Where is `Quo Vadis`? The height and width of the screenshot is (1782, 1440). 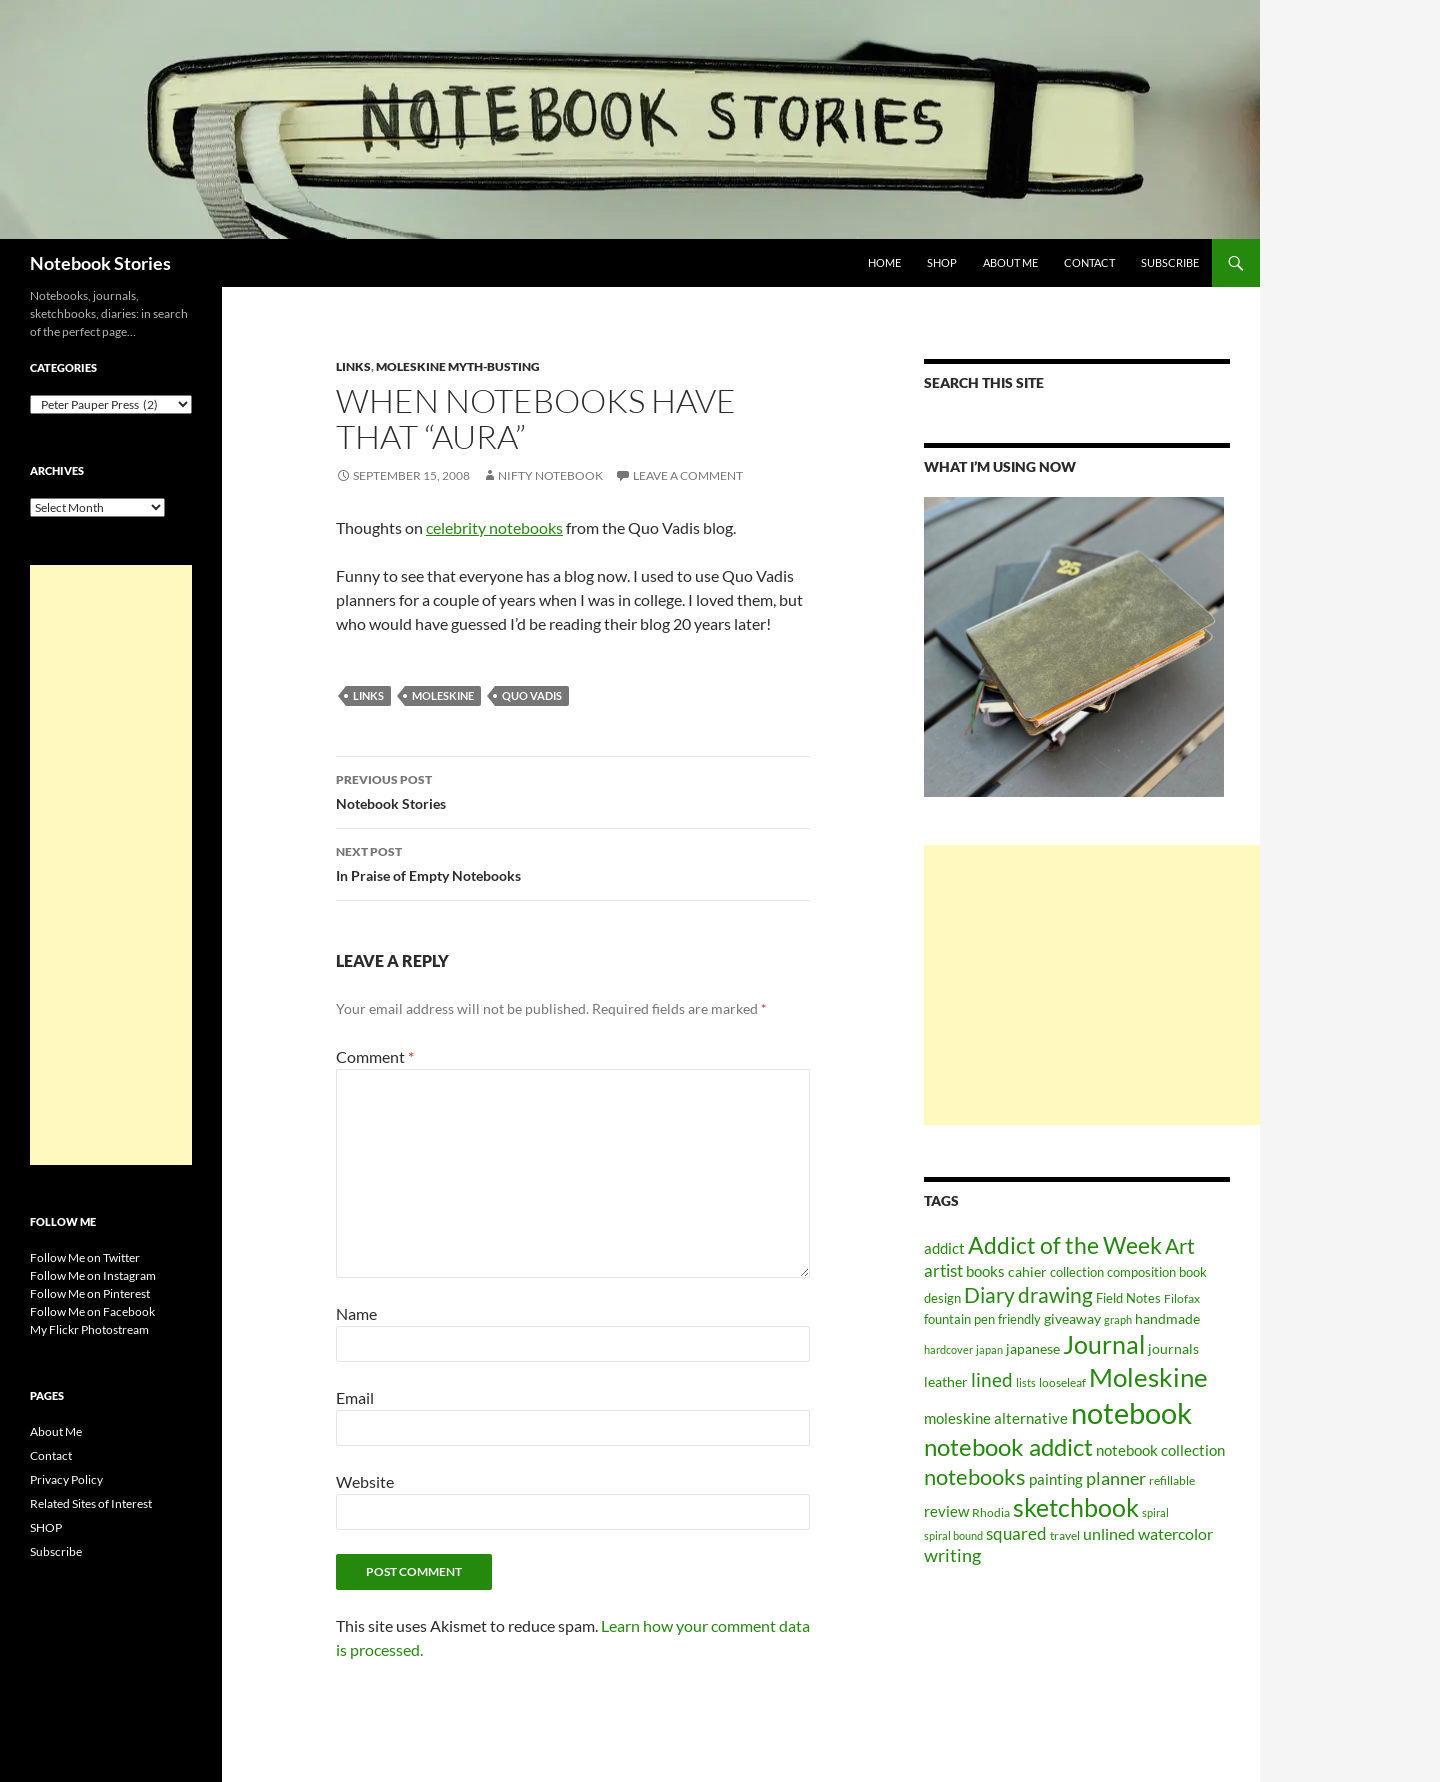 Quo Vadis is located at coordinates (532, 695).